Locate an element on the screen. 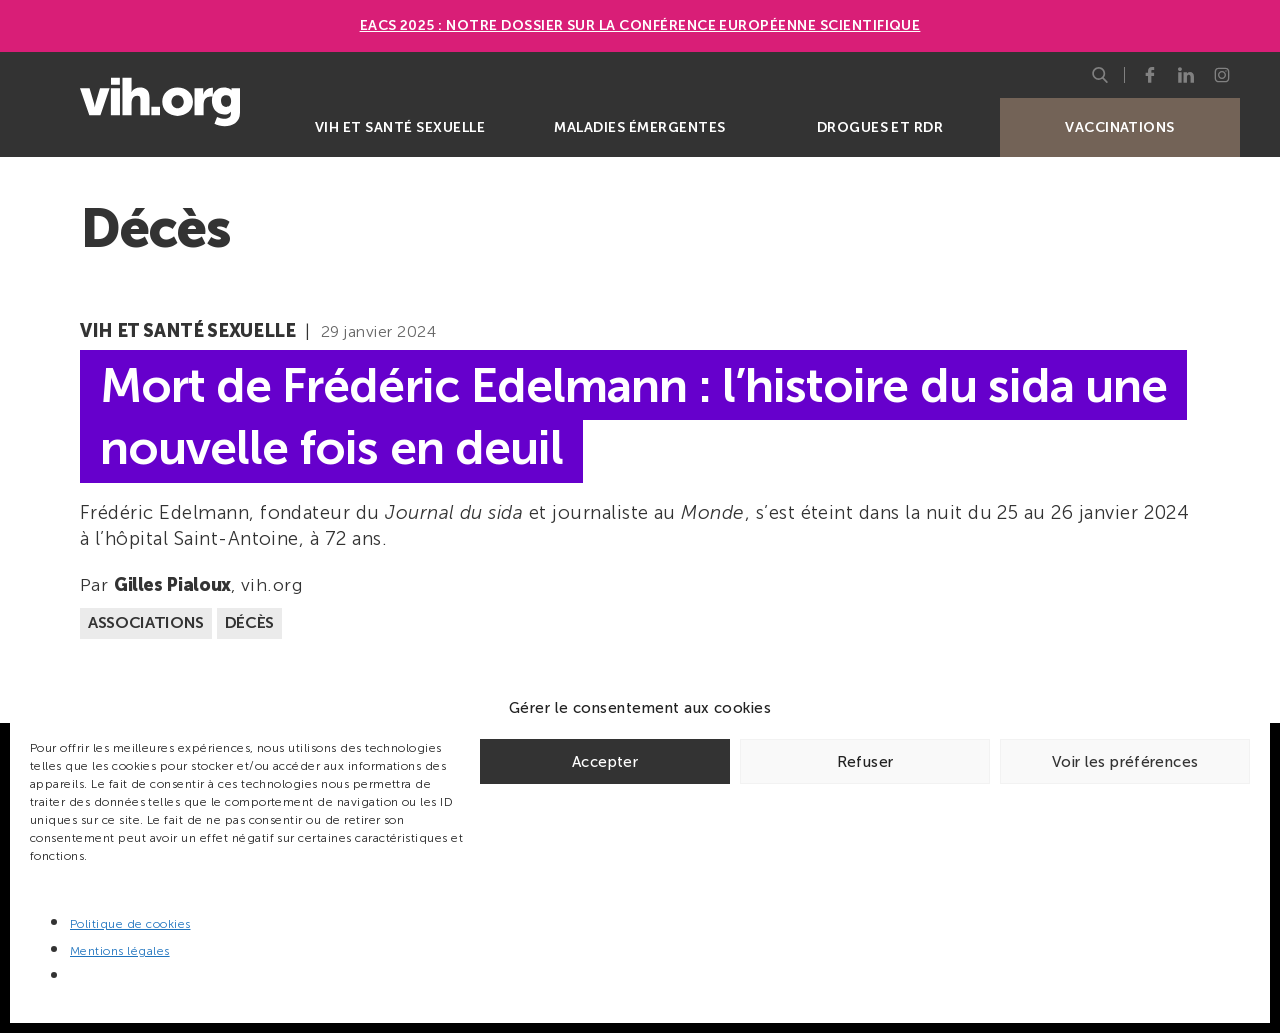 Image resolution: width=1280 pixels, height=1033 pixels. Vaccinations is located at coordinates (1120, 127).